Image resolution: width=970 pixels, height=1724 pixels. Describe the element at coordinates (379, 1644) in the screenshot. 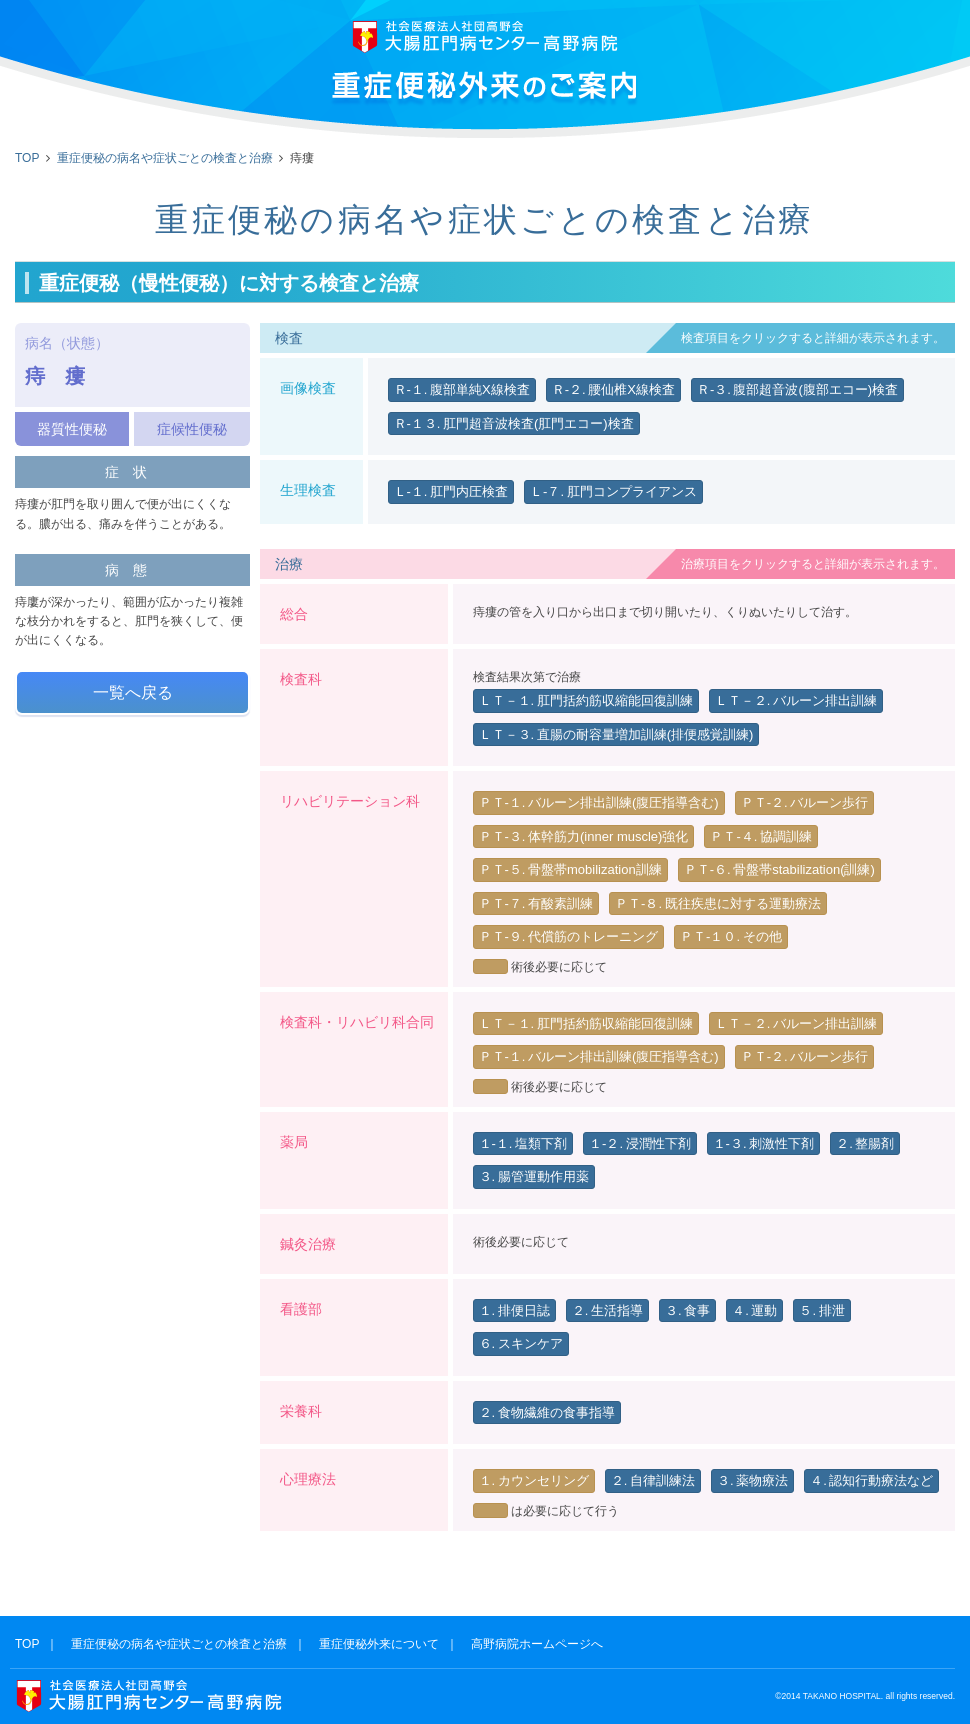

I see `重症便秘外来について` at that location.